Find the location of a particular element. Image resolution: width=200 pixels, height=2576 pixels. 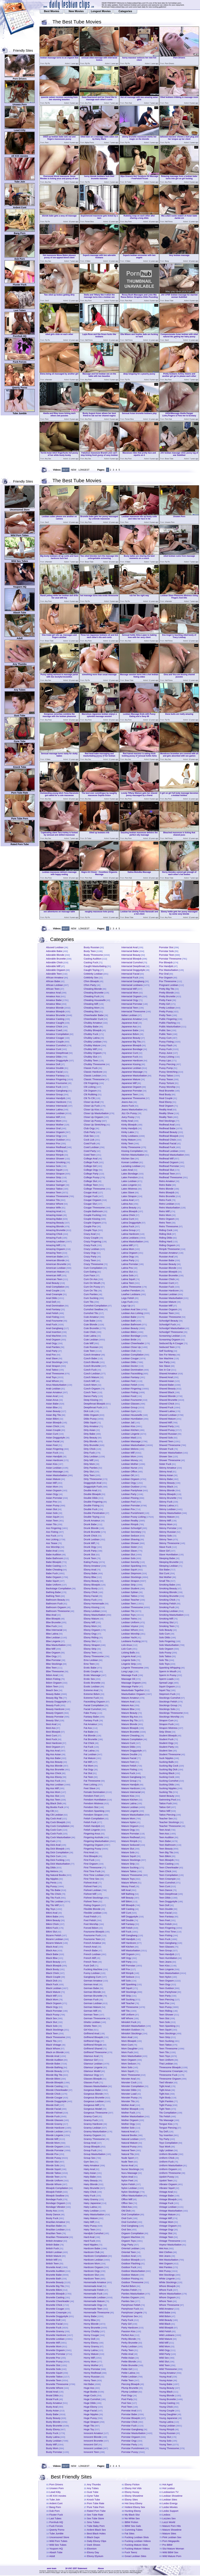

Miniskirt Masturbation is located at coordinates (133, 2025).